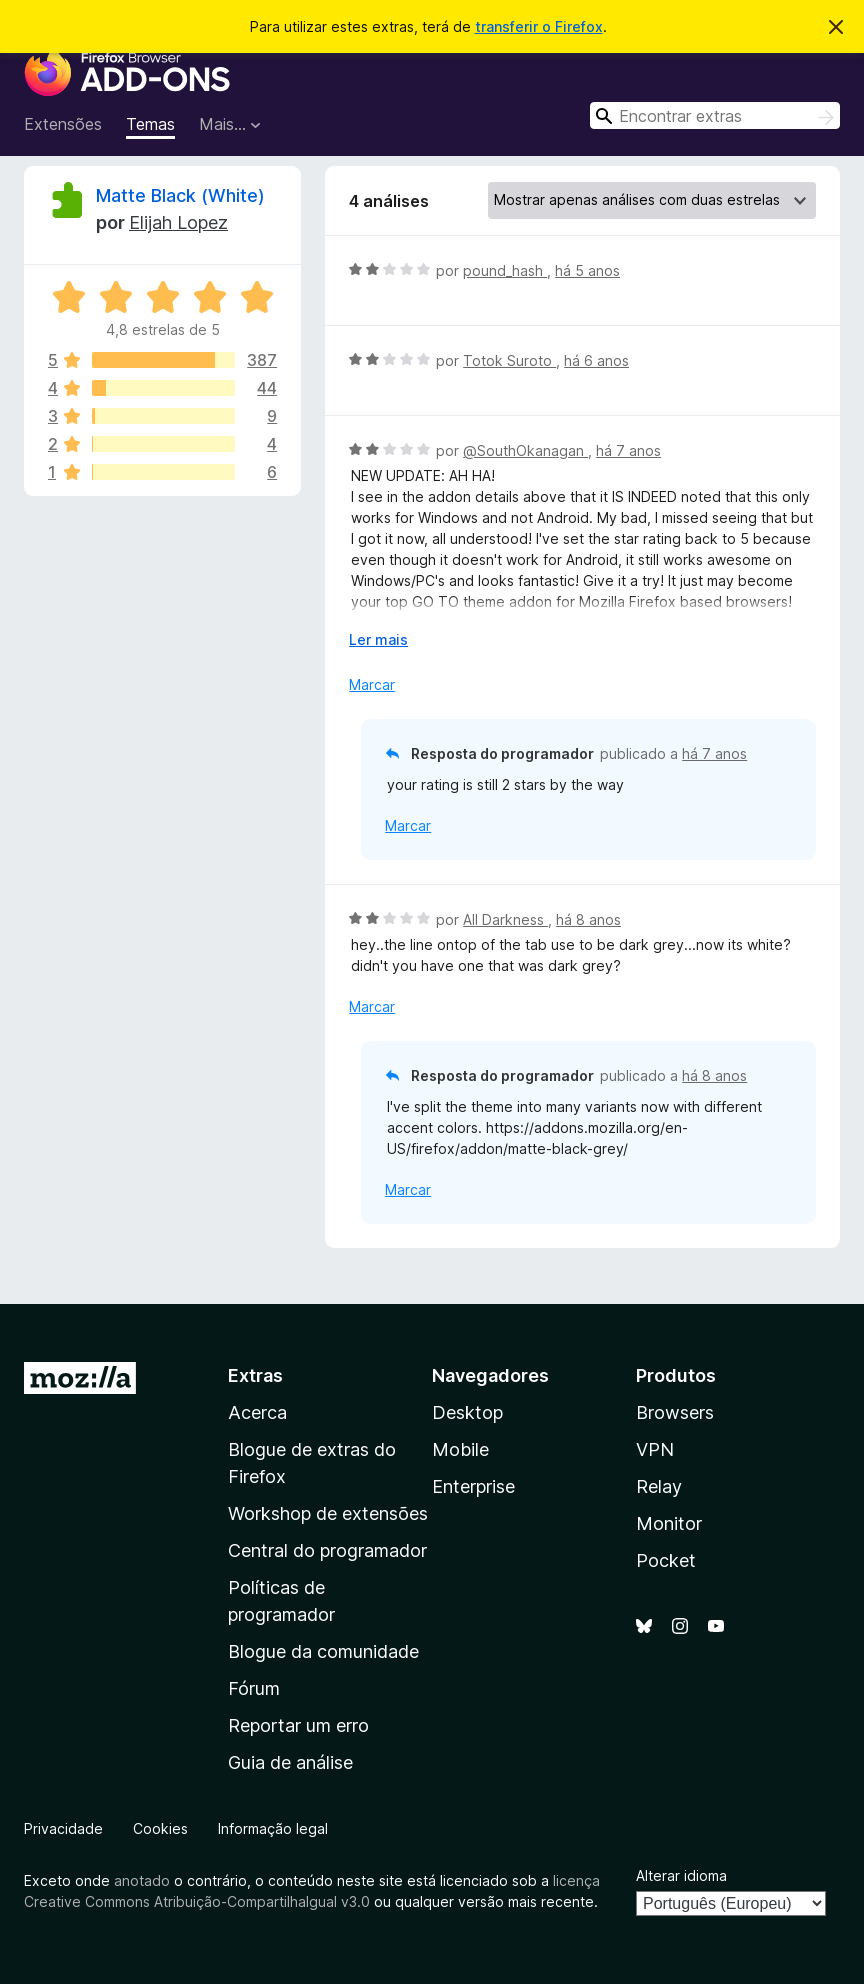 The width and height of the screenshot is (864, 1984). Describe the element at coordinates (505, 270) in the screenshot. I see `pound_hash` at that location.